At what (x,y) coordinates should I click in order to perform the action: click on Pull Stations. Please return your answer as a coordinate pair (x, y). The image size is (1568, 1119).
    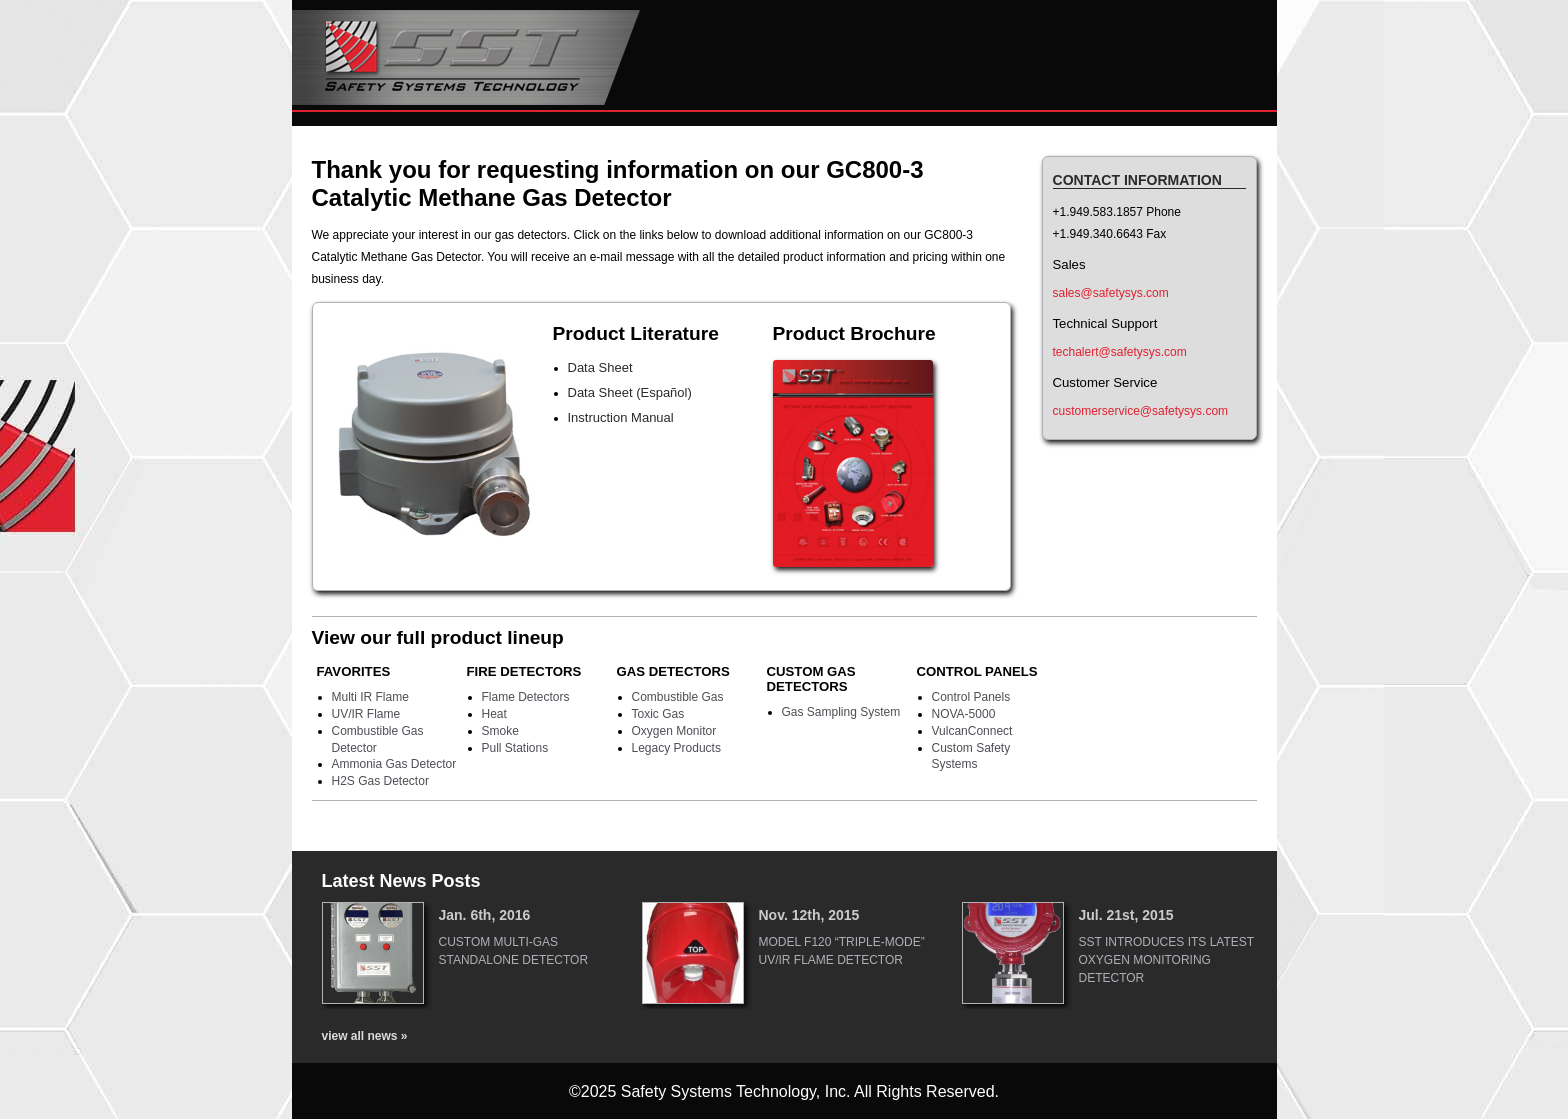
    Looking at the image, I should click on (515, 748).